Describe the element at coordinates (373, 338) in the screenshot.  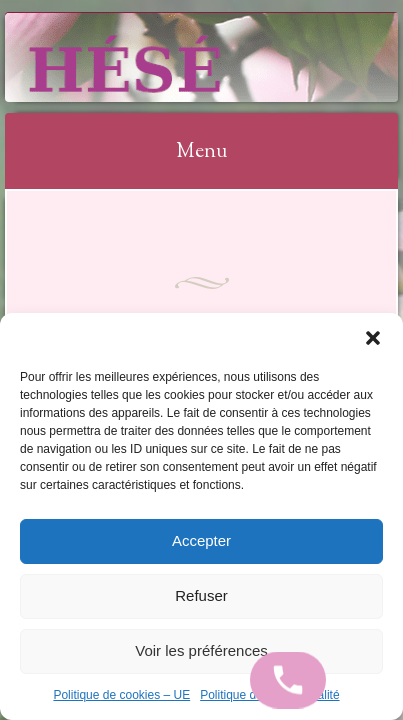
I see `[button]` at that location.